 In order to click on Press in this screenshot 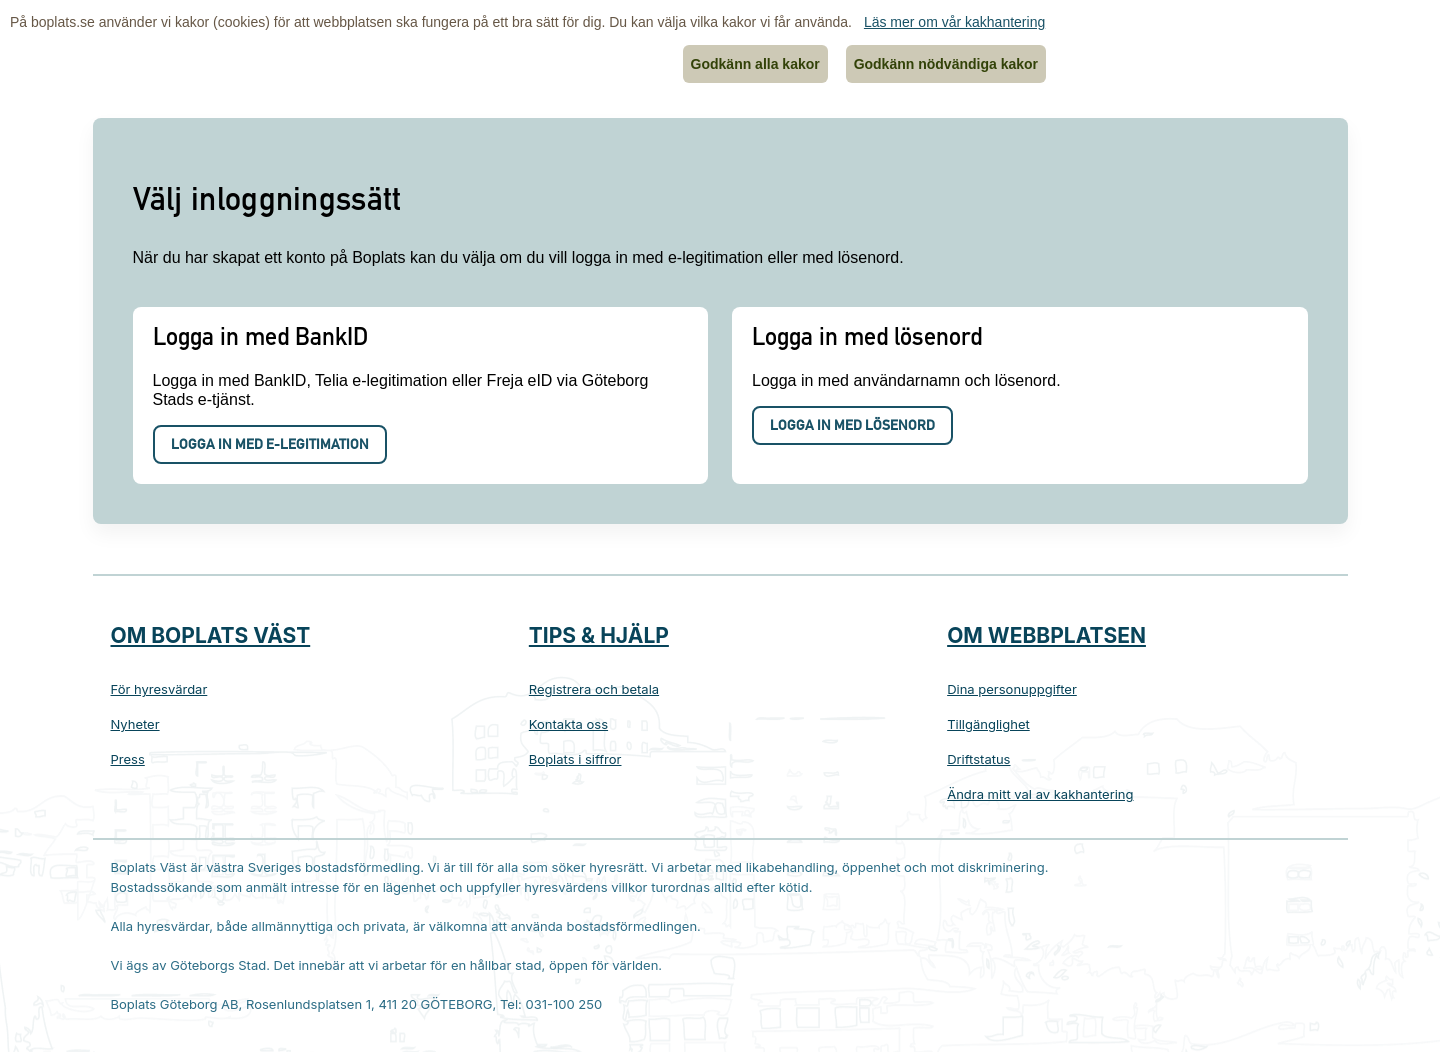, I will do `click(128, 759)`.